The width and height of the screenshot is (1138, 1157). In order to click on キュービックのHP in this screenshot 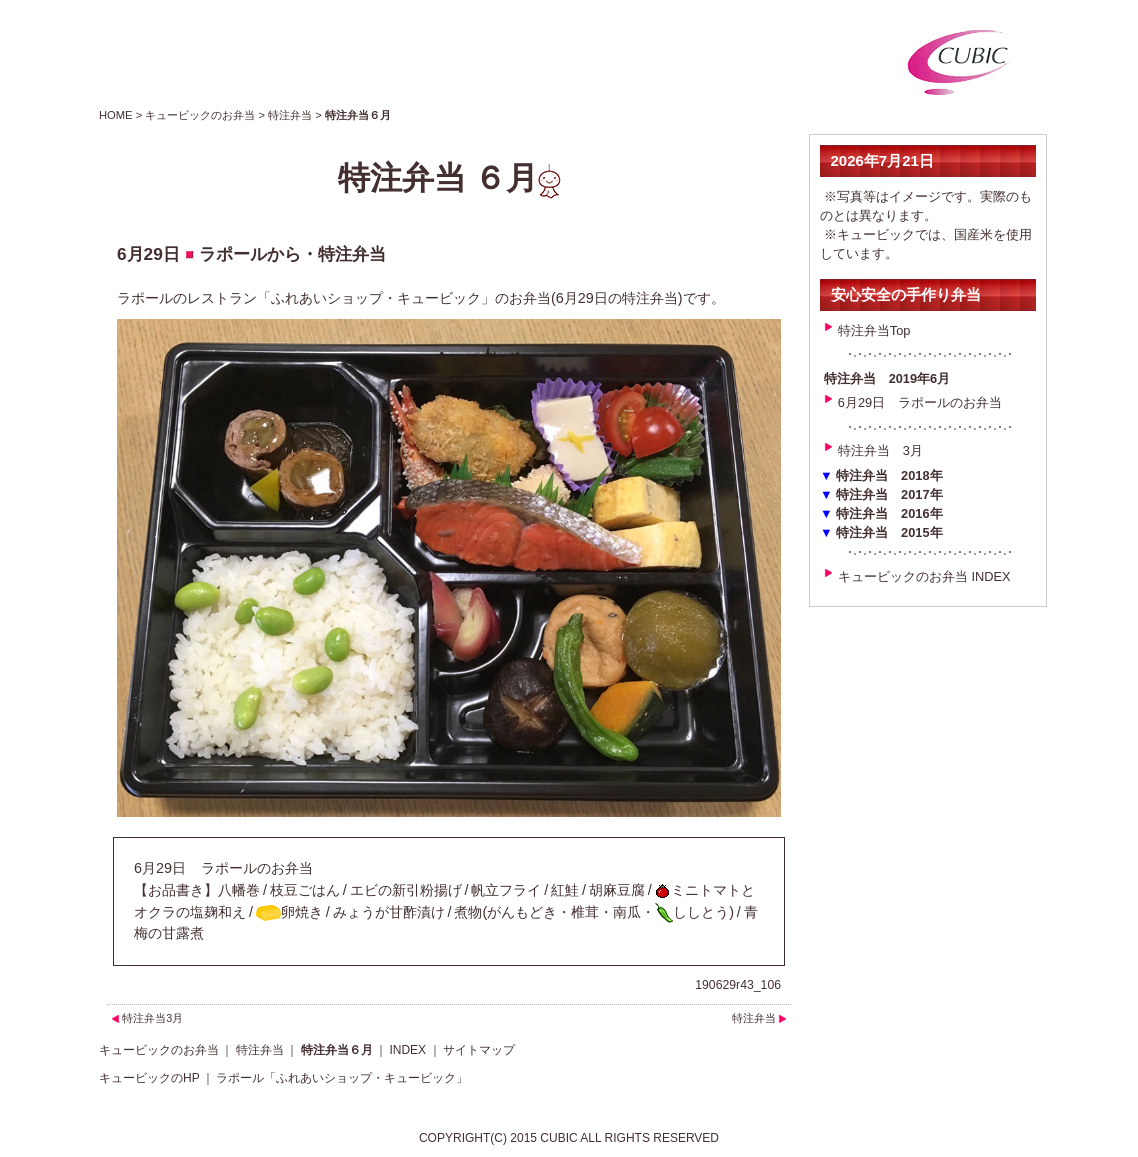, I will do `click(149, 1078)`.